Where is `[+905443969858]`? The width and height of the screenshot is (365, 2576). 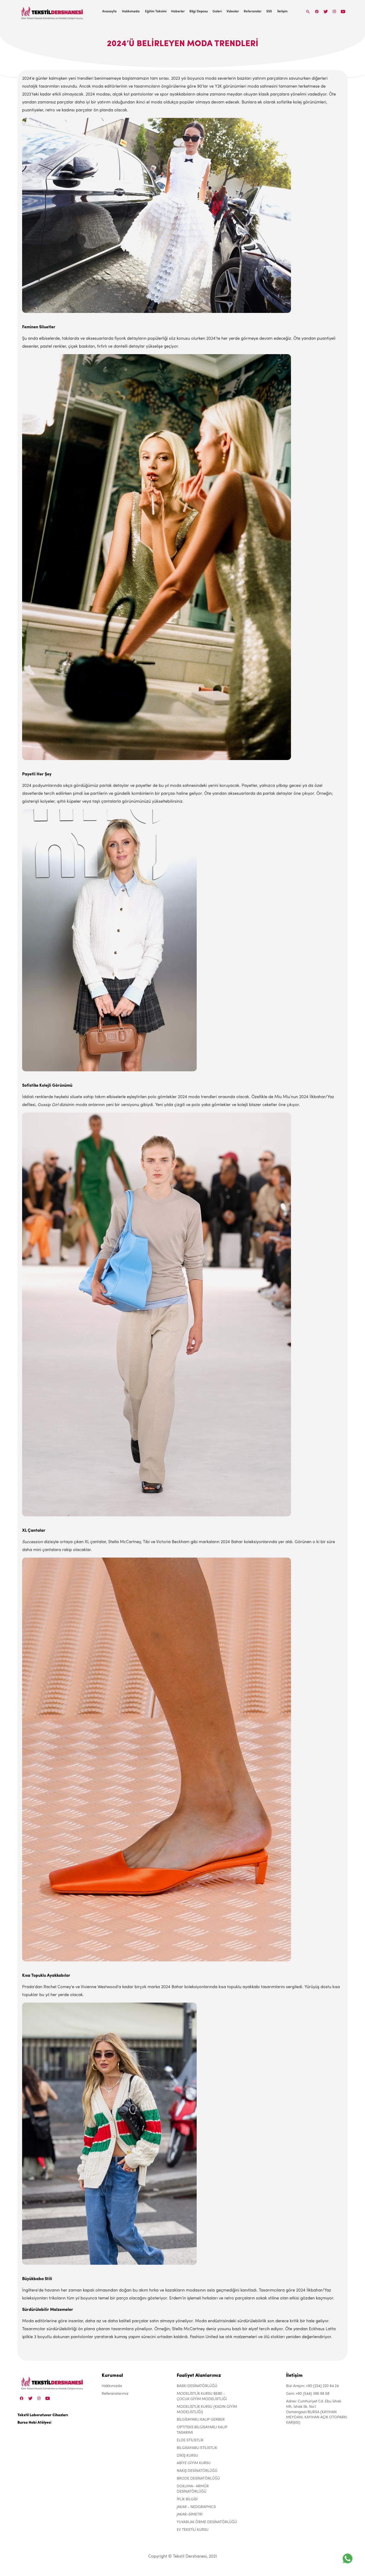
[+905443969858] is located at coordinates (347, 2558).